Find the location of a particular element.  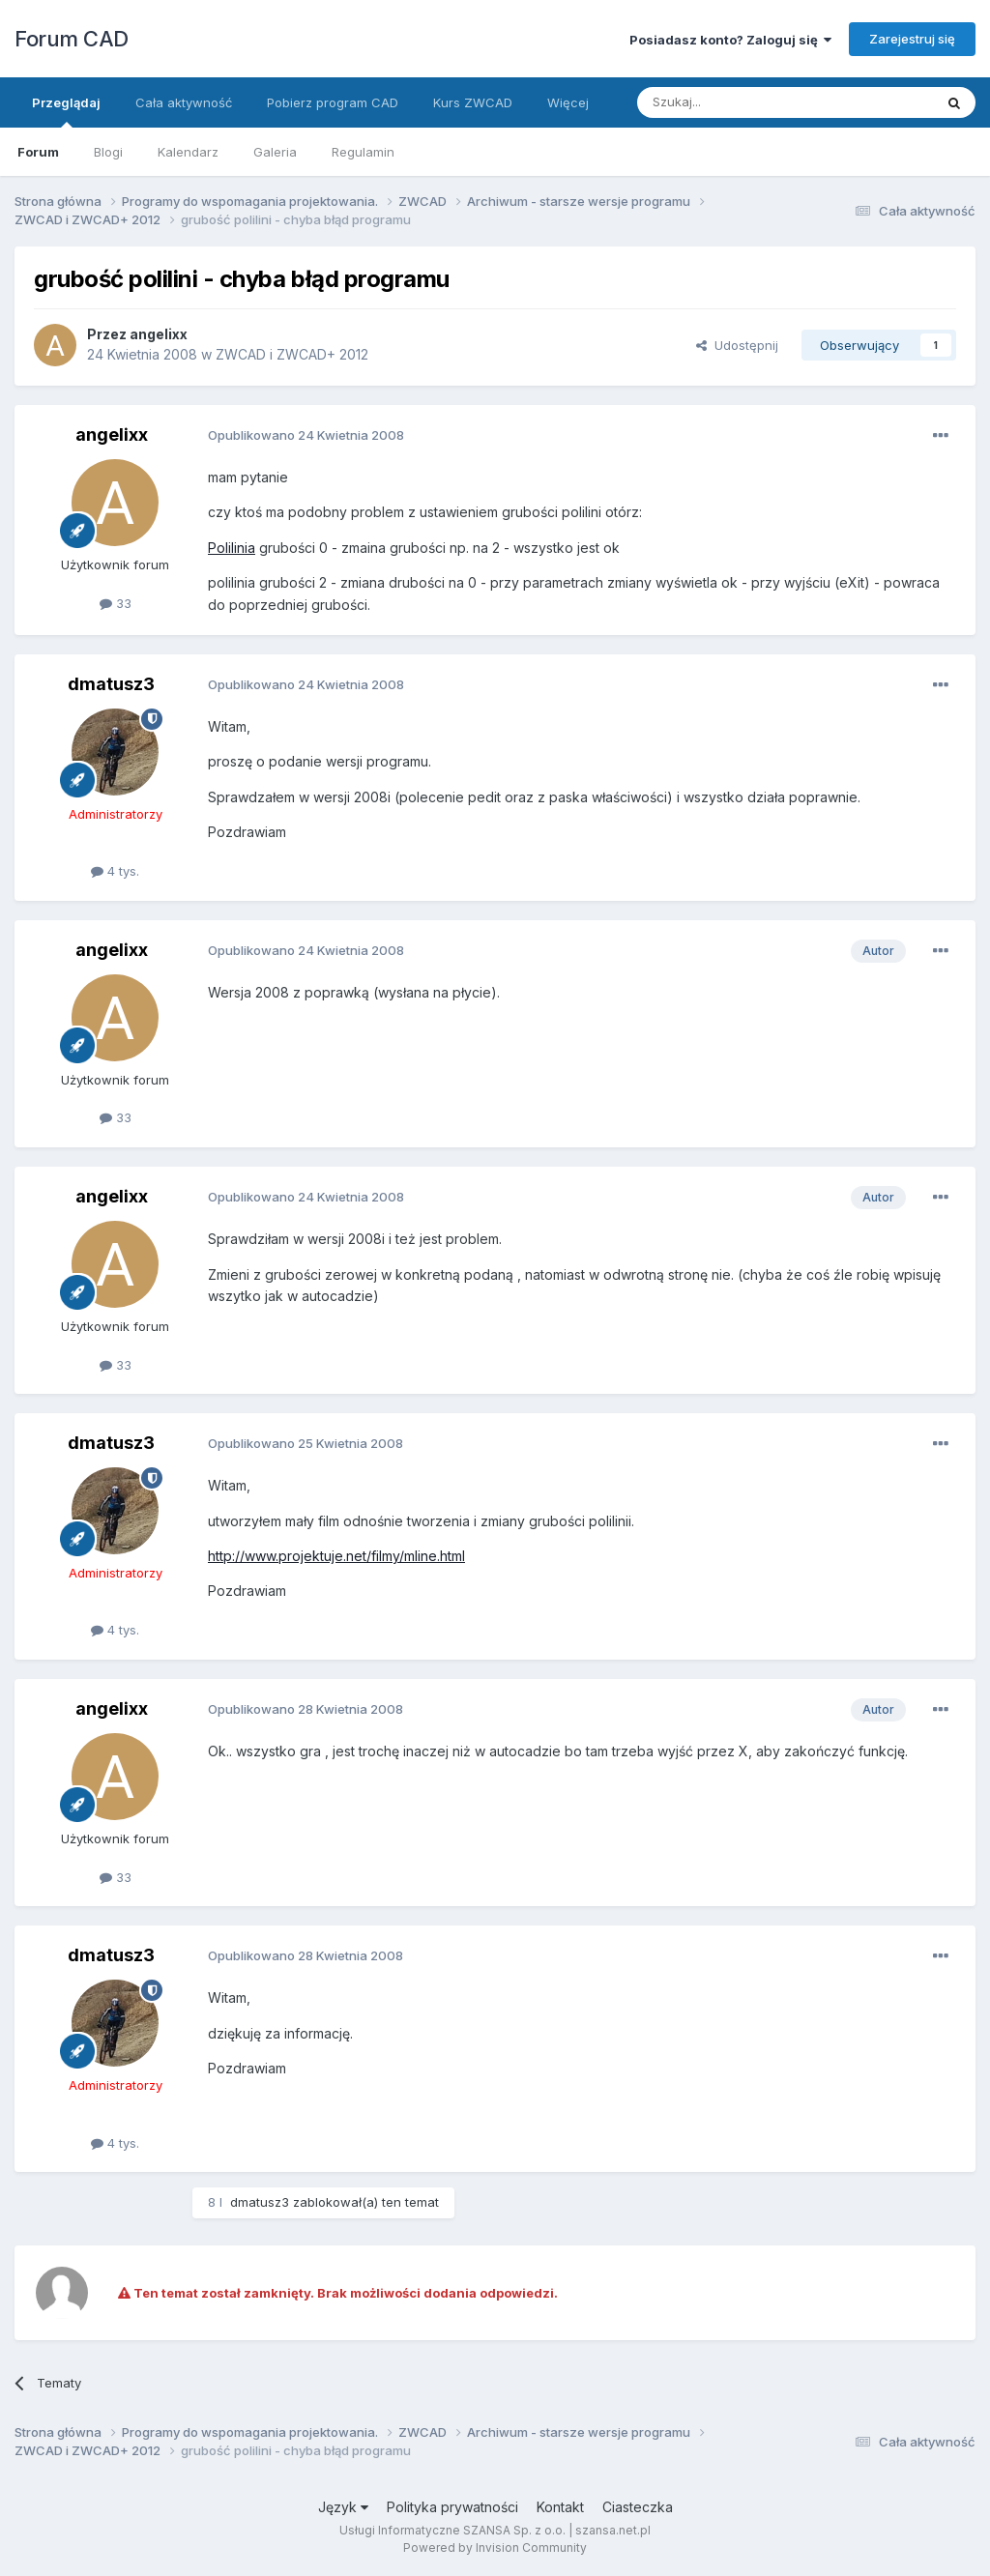

Galeria is located at coordinates (275, 151).